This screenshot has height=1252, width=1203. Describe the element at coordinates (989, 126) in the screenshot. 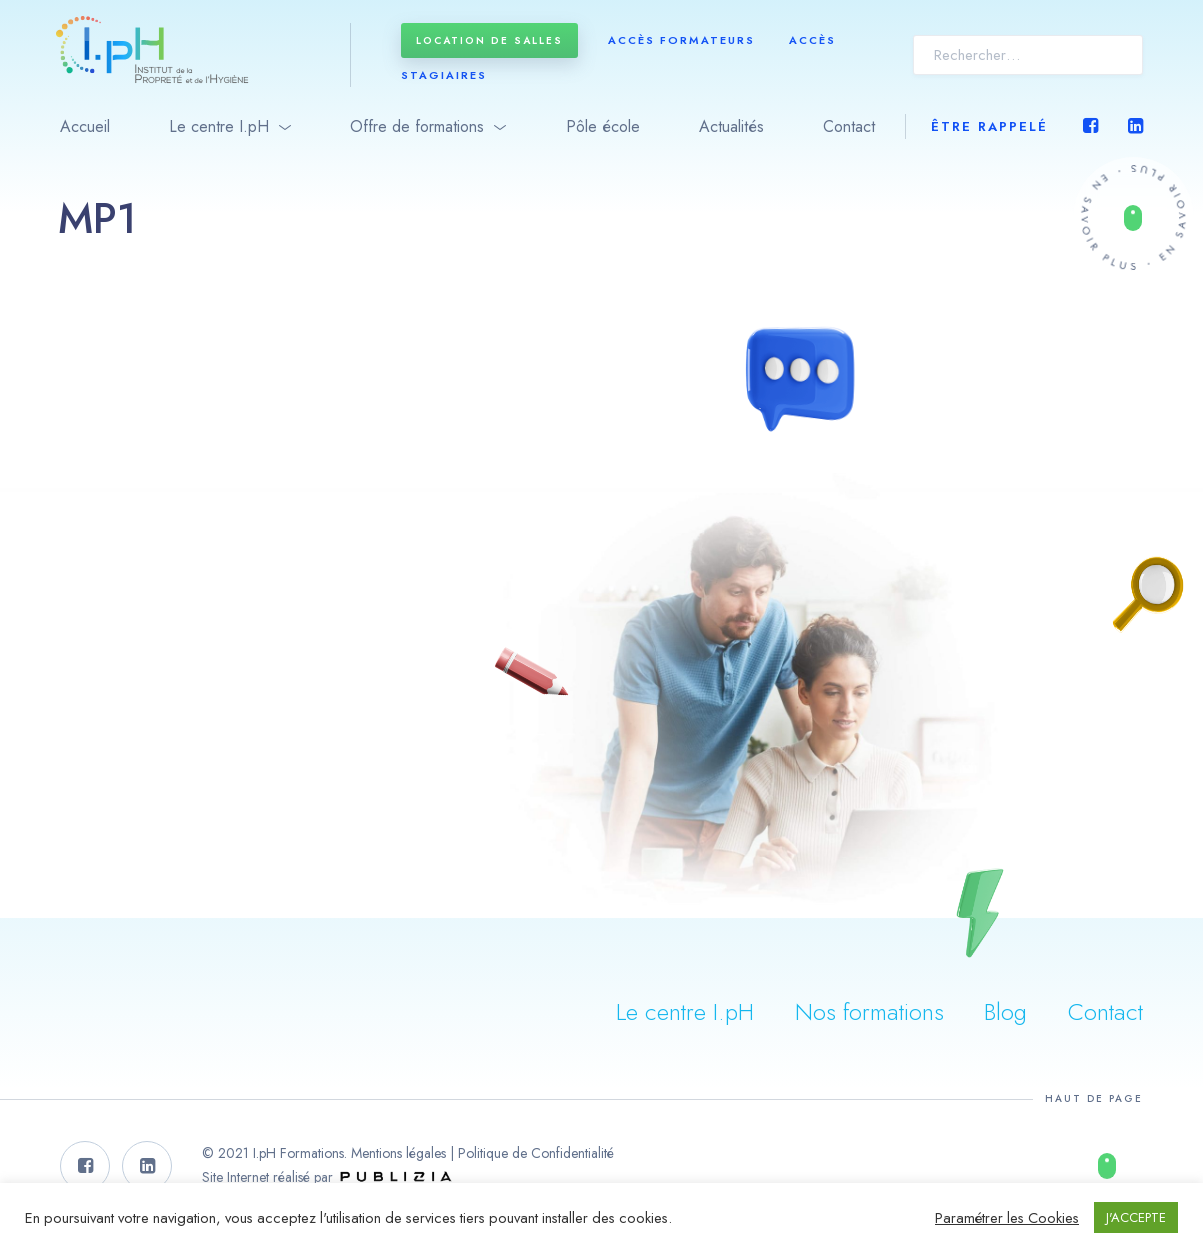

I see `Être rappelé` at that location.